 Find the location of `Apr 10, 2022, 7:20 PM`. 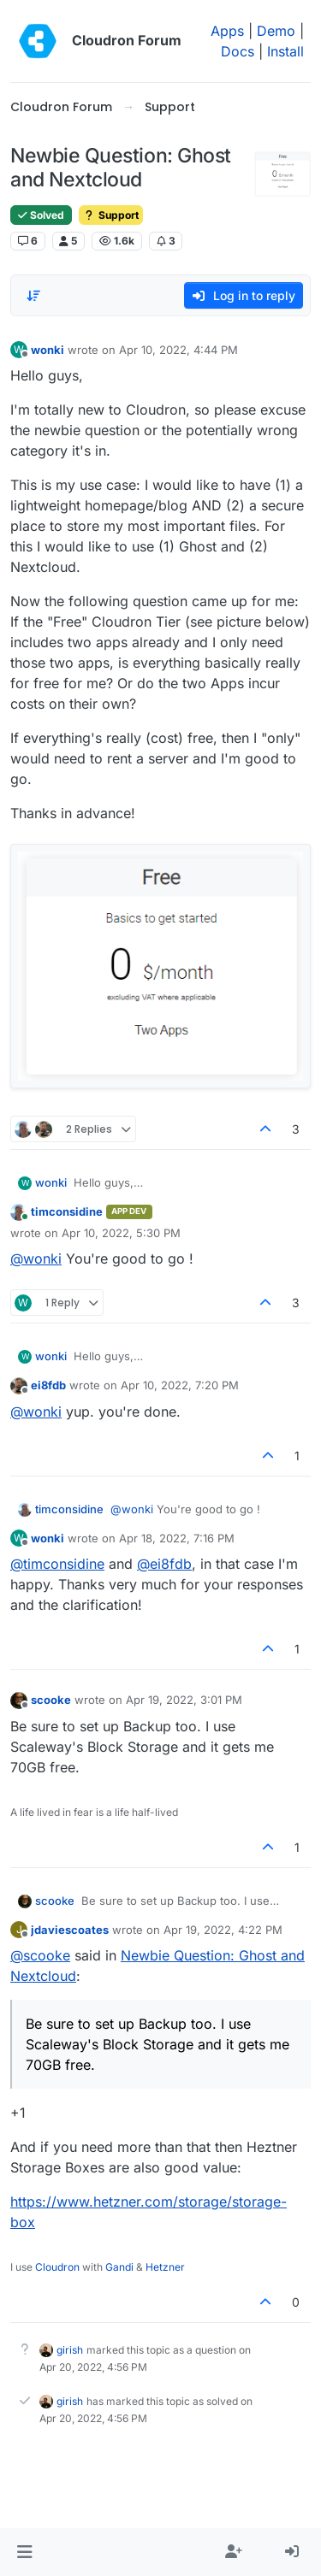

Apr 10, 2022, 7:20 PM is located at coordinates (180, 1385).